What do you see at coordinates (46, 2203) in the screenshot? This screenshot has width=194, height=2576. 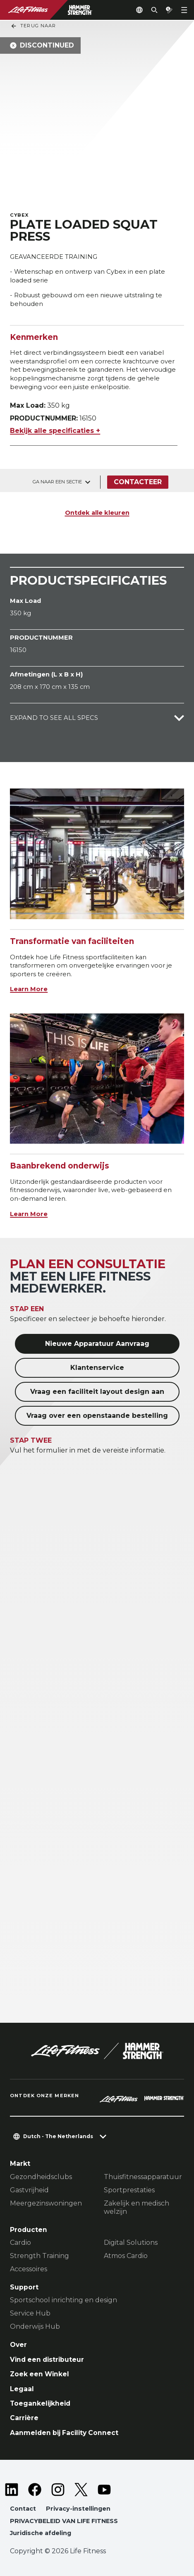 I see `Meergezinswoningen` at bounding box center [46, 2203].